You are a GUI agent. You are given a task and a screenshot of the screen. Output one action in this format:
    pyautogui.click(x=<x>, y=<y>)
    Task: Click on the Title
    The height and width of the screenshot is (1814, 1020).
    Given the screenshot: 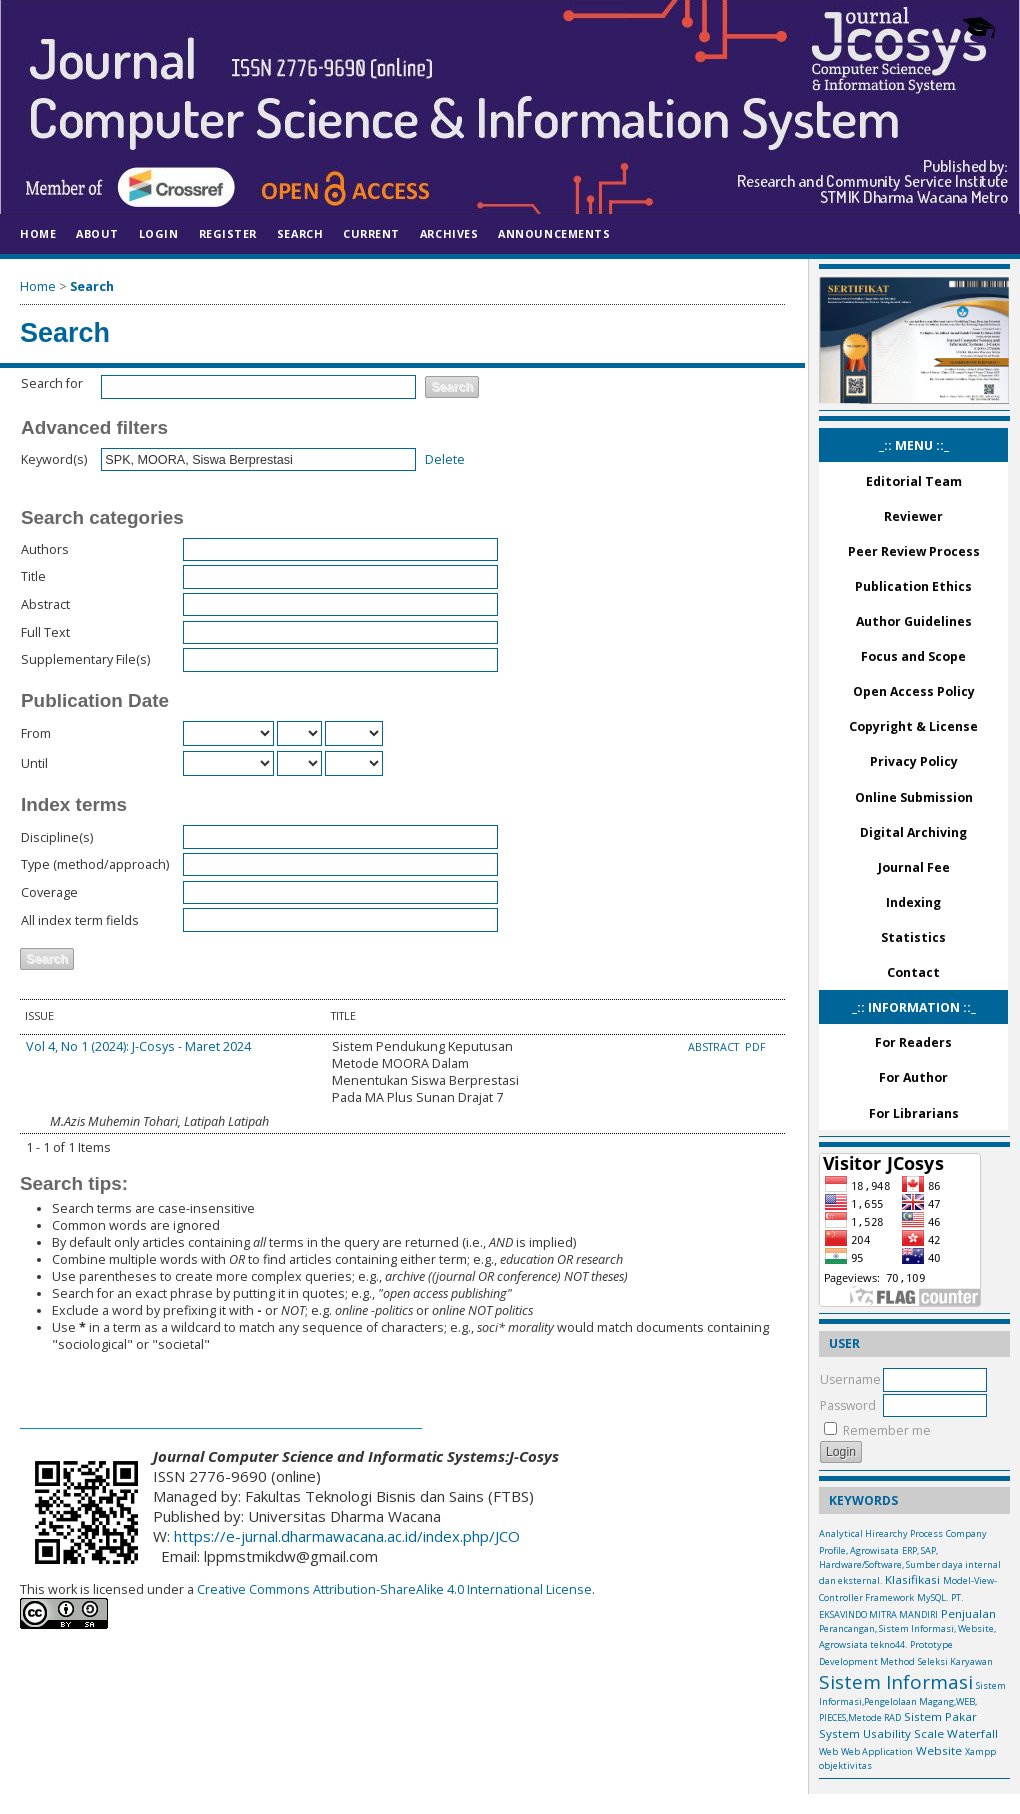 What is the action you would take?
    pyautogui.click(x=33, y=576)
    